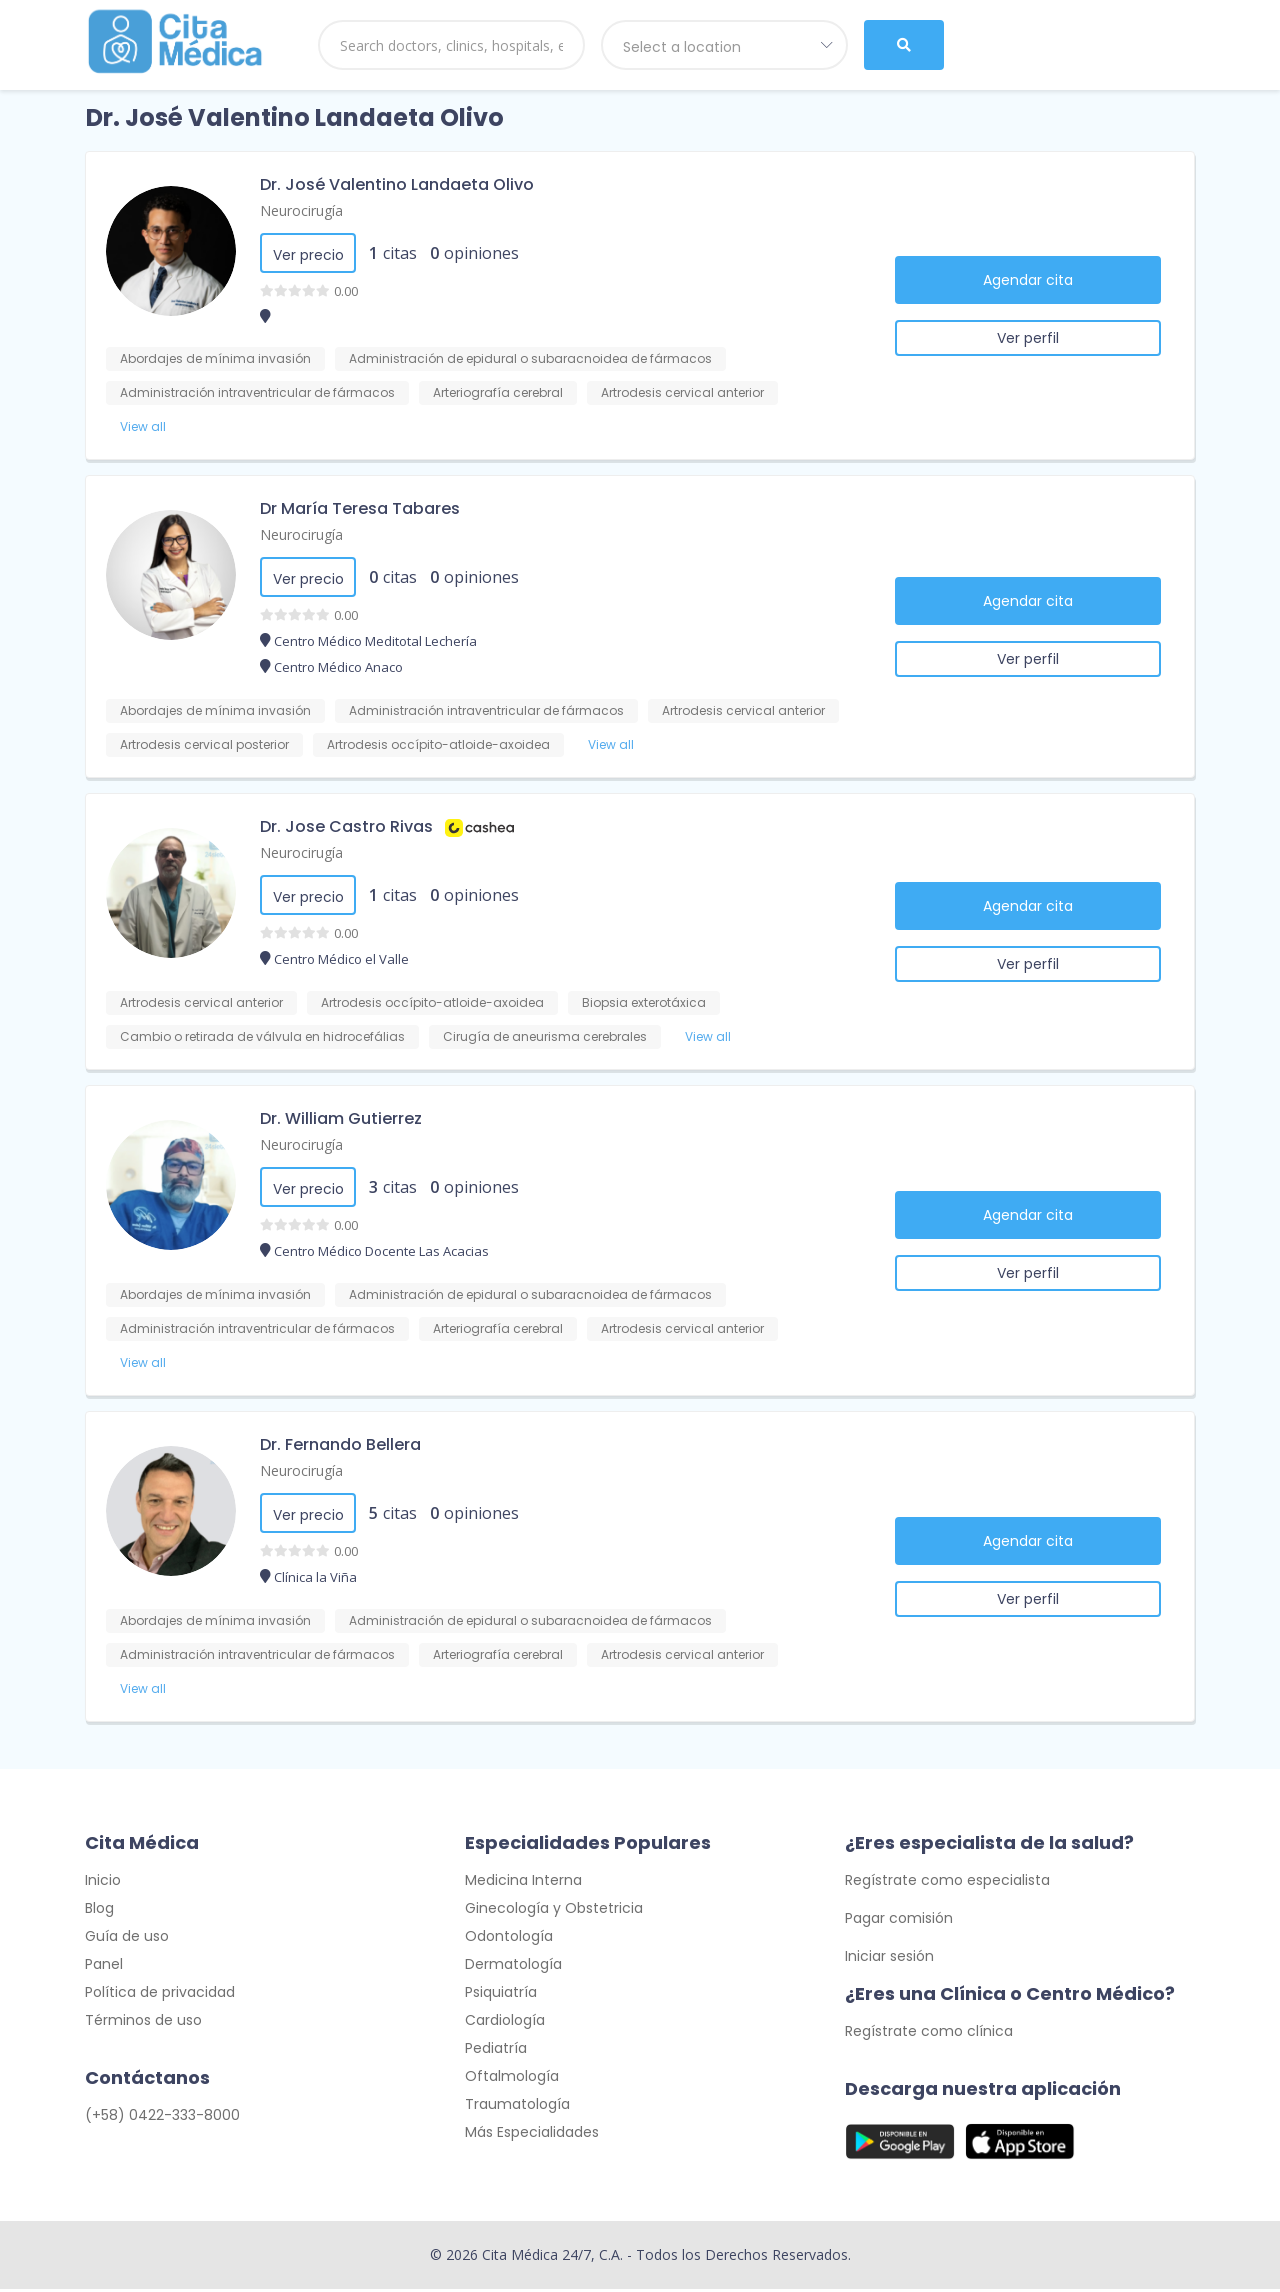 This screenshot has height=2292, width=1280. What do you see at coordinates (947, 1883) in the screenshot?
I see `Regístrate como especialista` at bounding box center [947, 1883].